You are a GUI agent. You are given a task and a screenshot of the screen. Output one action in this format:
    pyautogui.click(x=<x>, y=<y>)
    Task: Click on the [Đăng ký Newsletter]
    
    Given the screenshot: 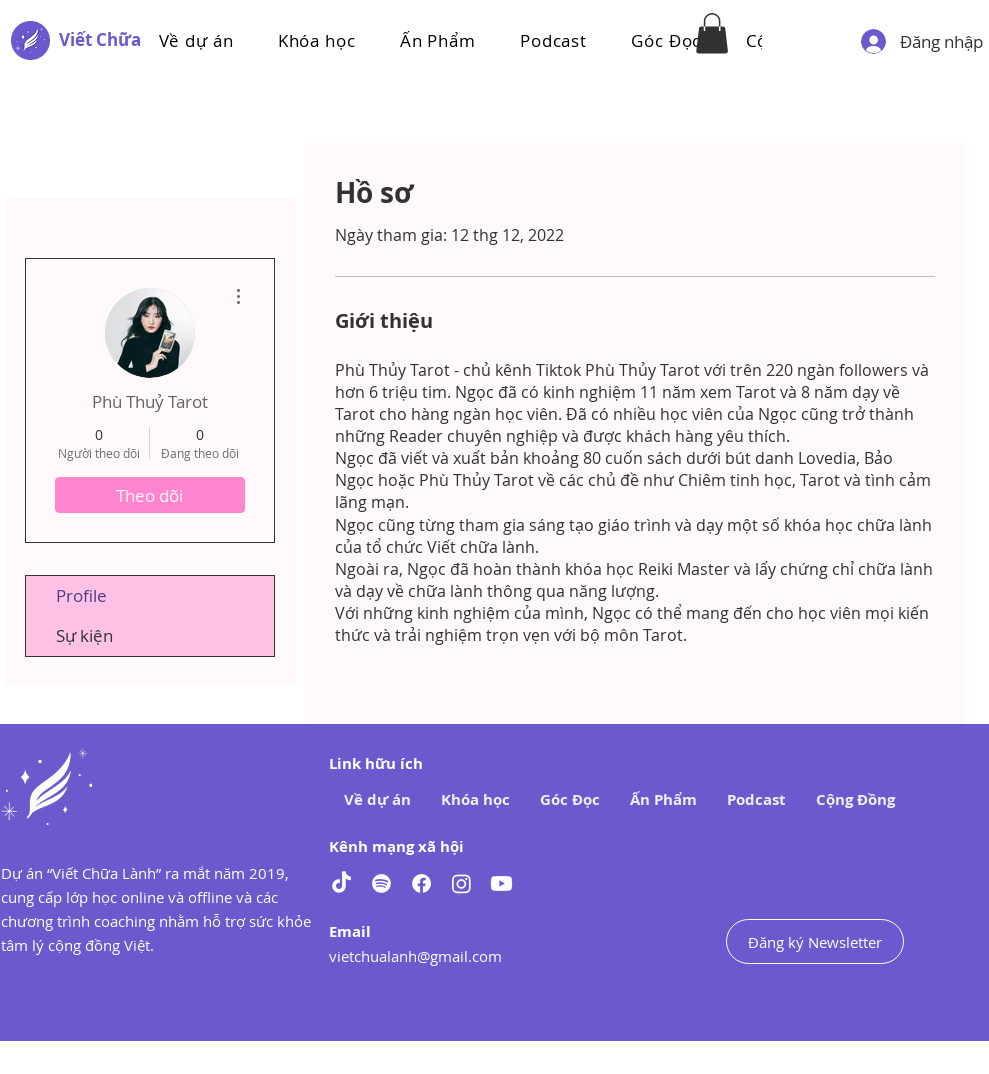 What is the action you would take?
    pyautogui.click(x=815, y=941)
    